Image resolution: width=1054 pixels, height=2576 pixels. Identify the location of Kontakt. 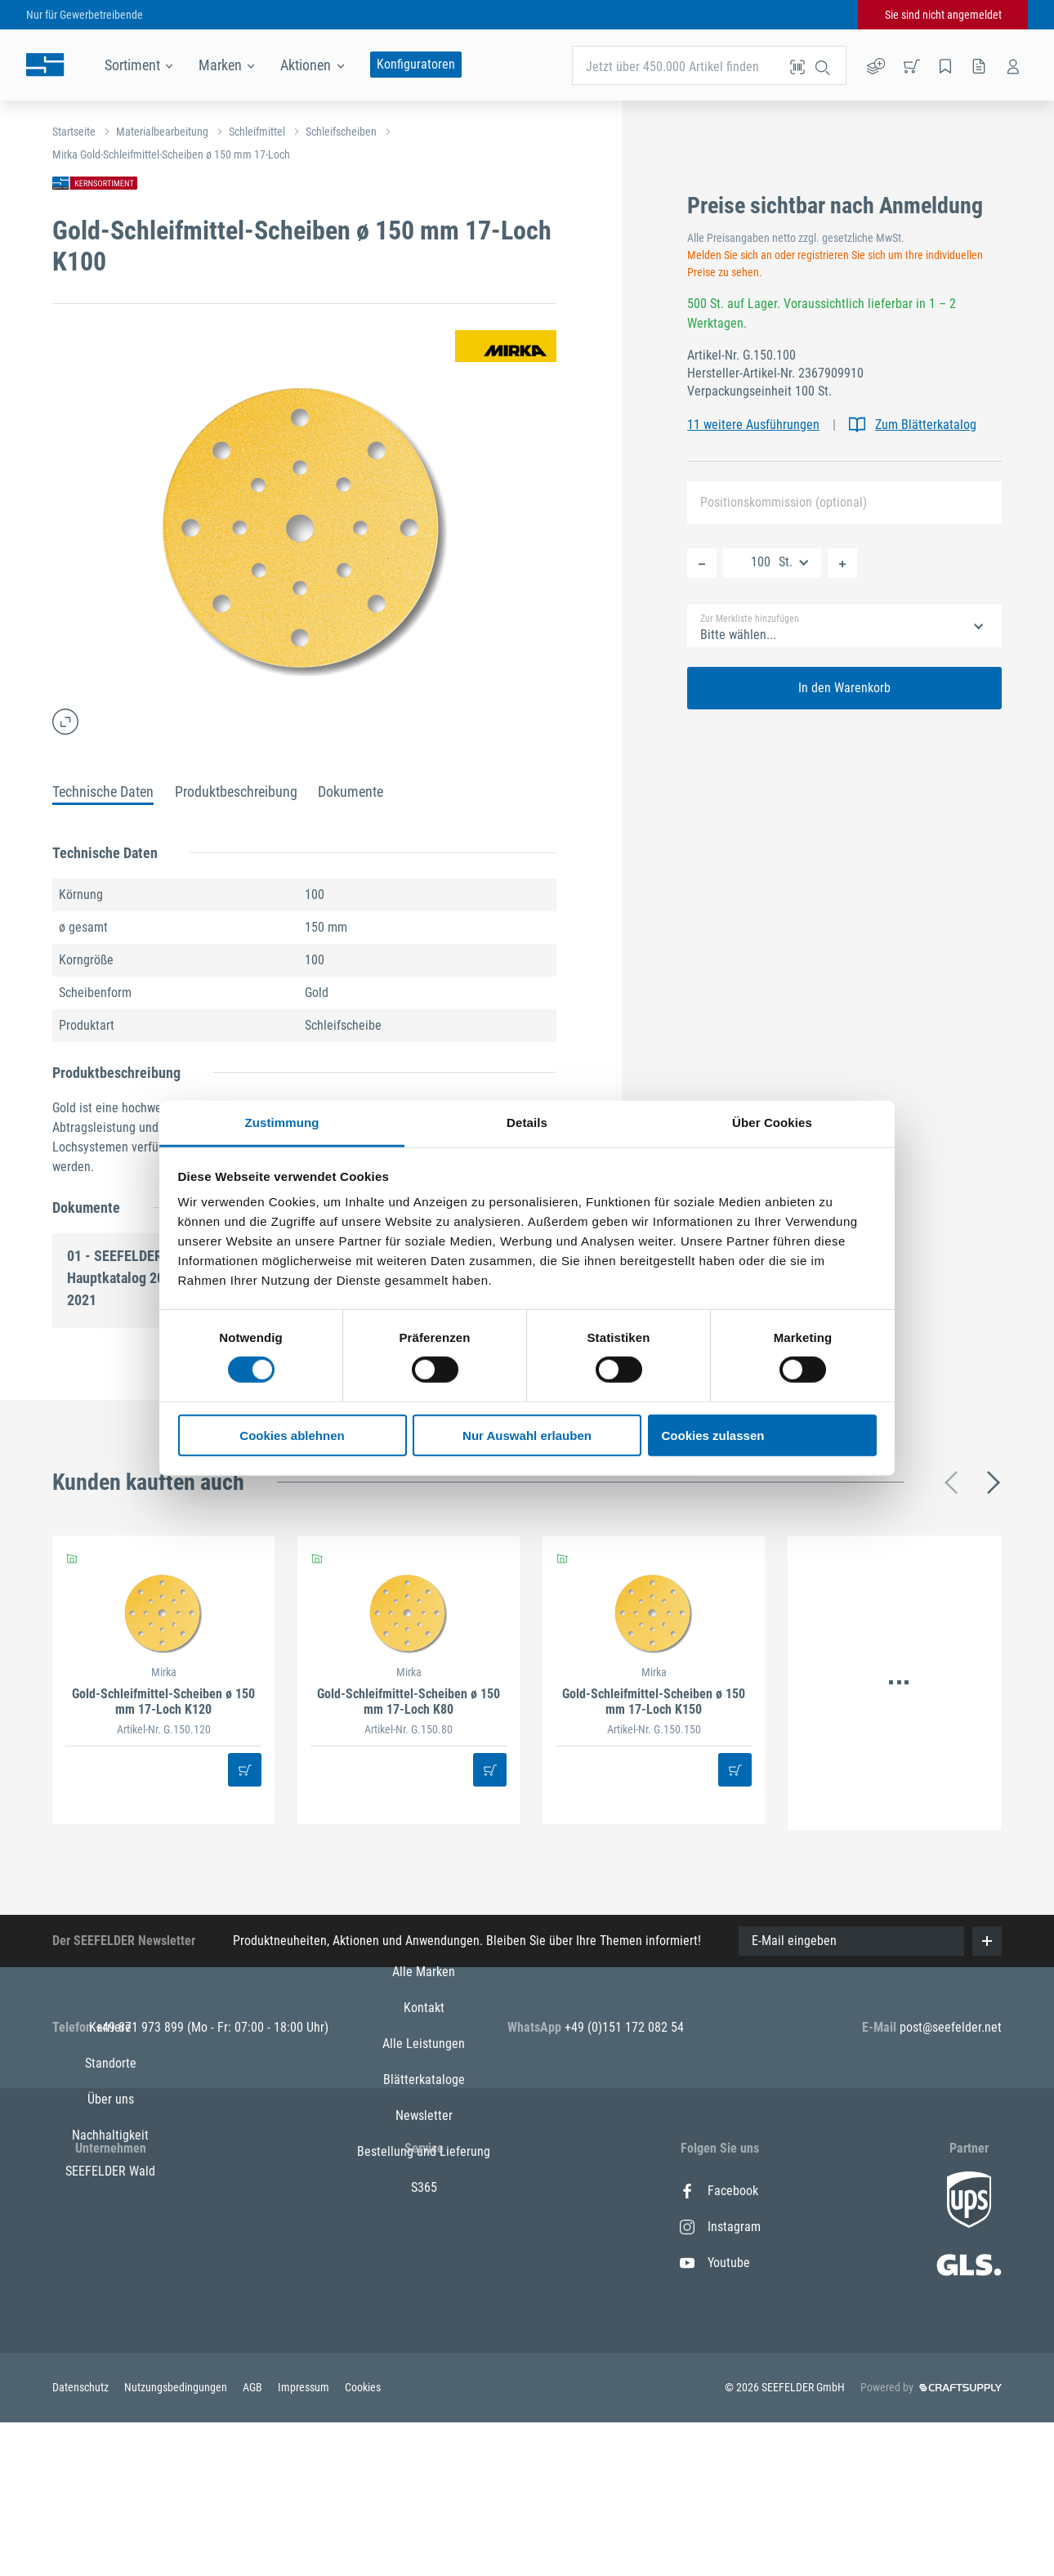
(424, 2226).